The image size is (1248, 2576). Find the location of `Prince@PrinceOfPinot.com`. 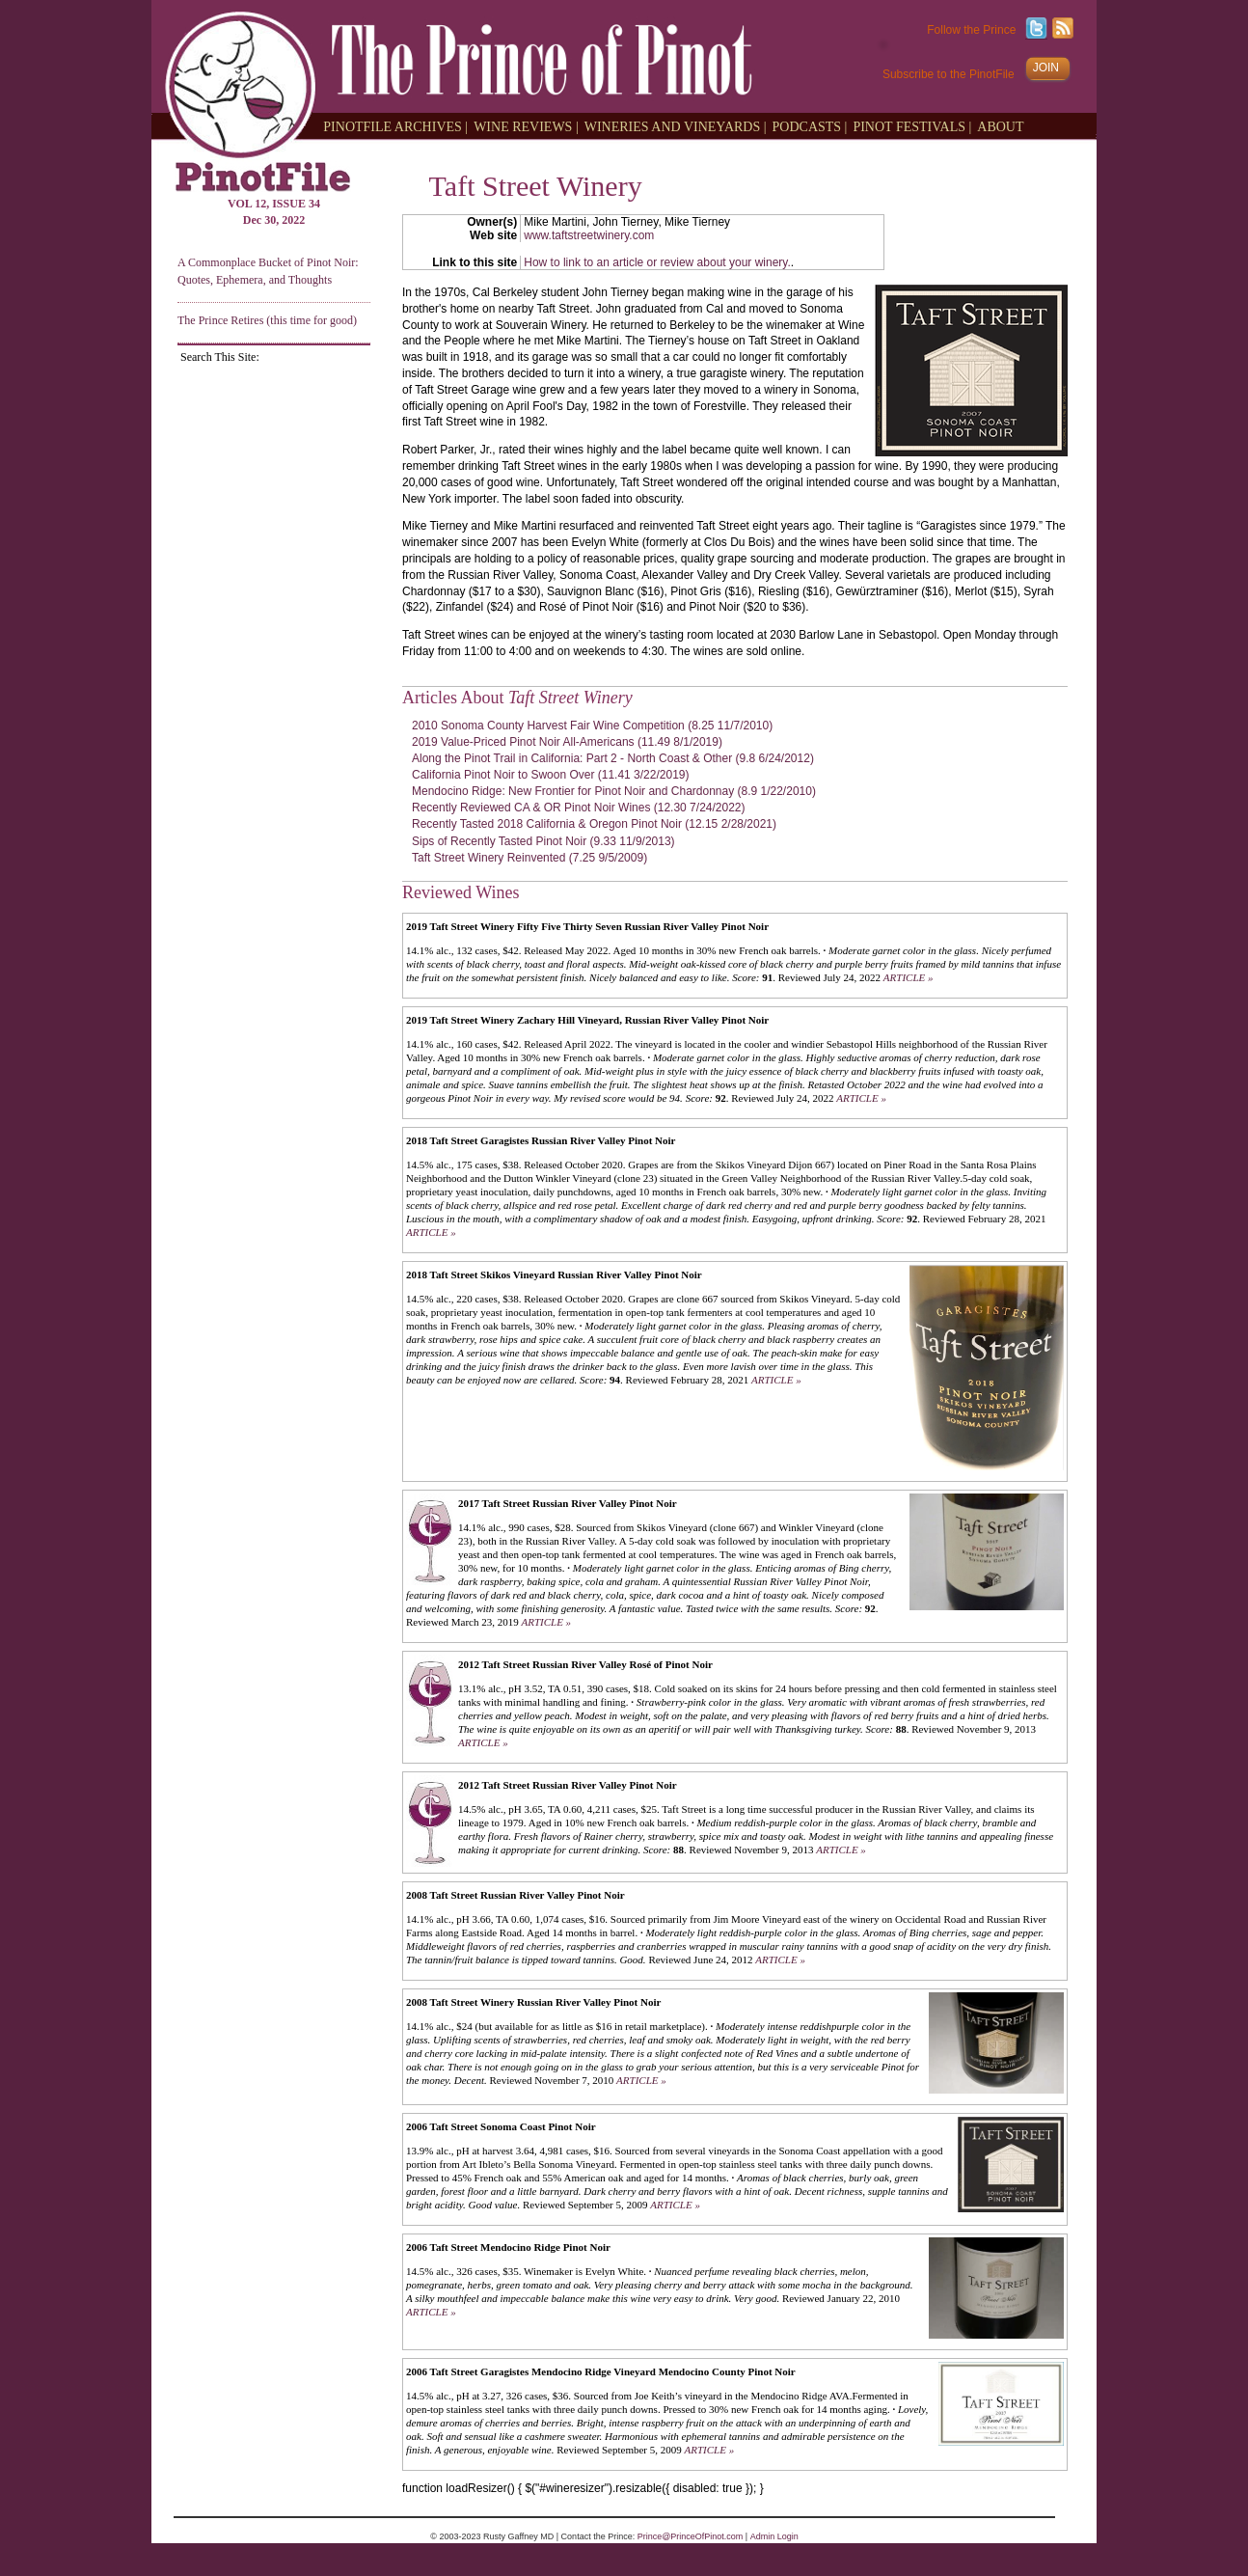

Prince@PrinceOfPinot.com is located at coordinates (691, 2536).